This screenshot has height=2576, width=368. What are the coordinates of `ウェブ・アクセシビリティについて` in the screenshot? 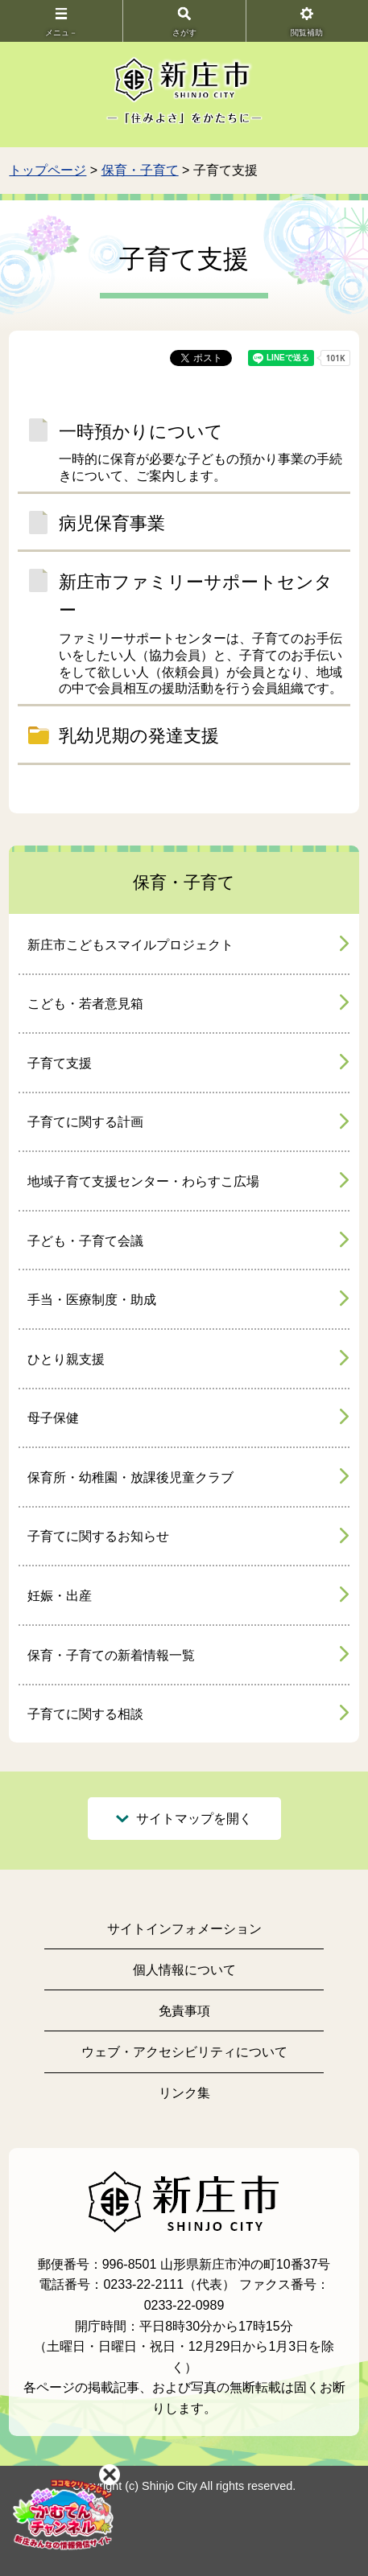 It's located at (184, 2052).